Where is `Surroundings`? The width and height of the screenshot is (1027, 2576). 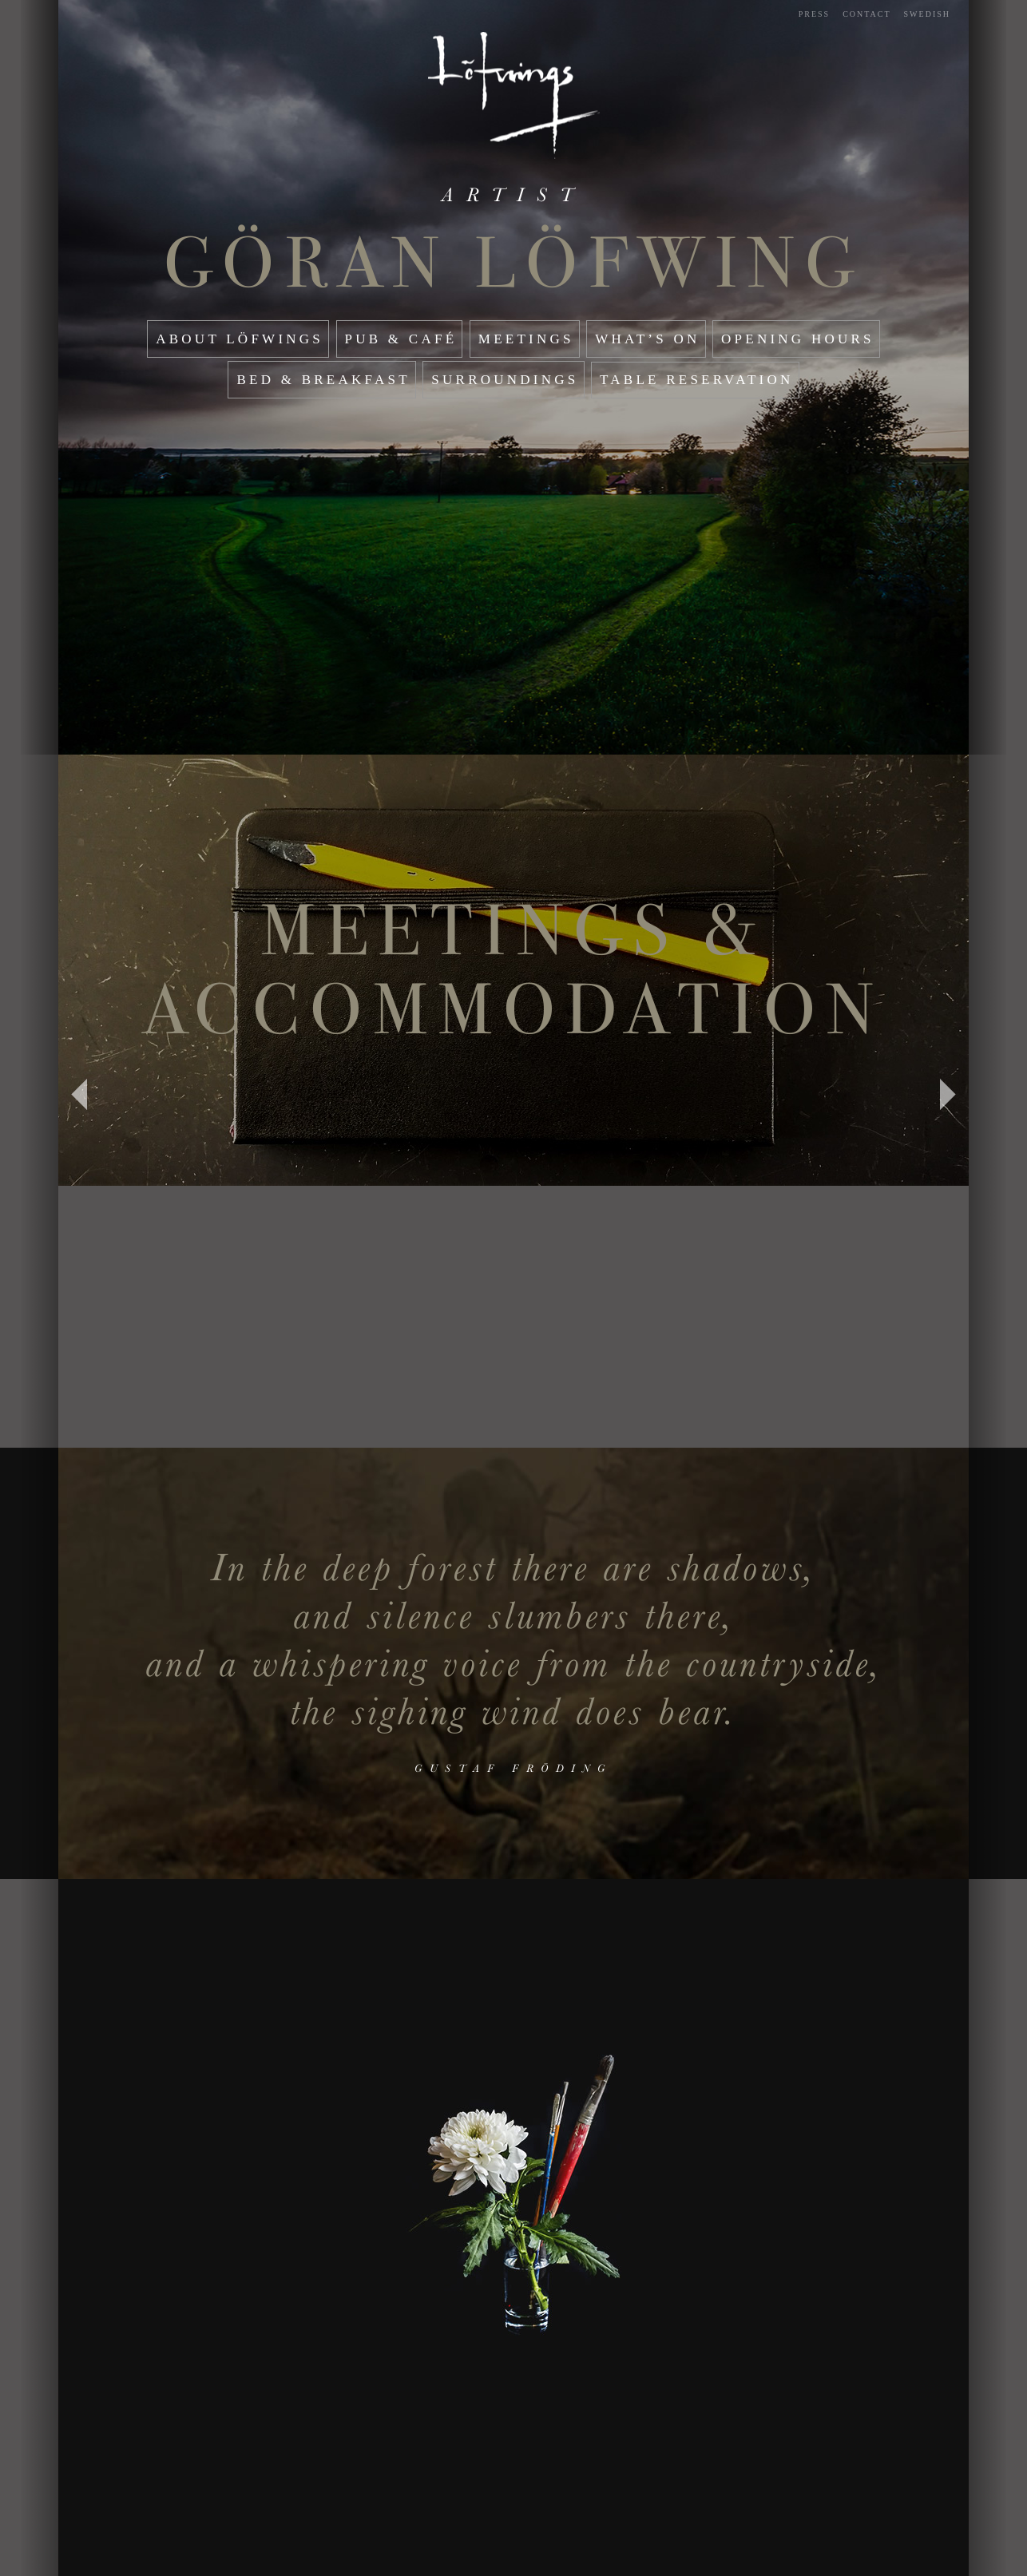 Surroundings is located at coordinates (504, 379).